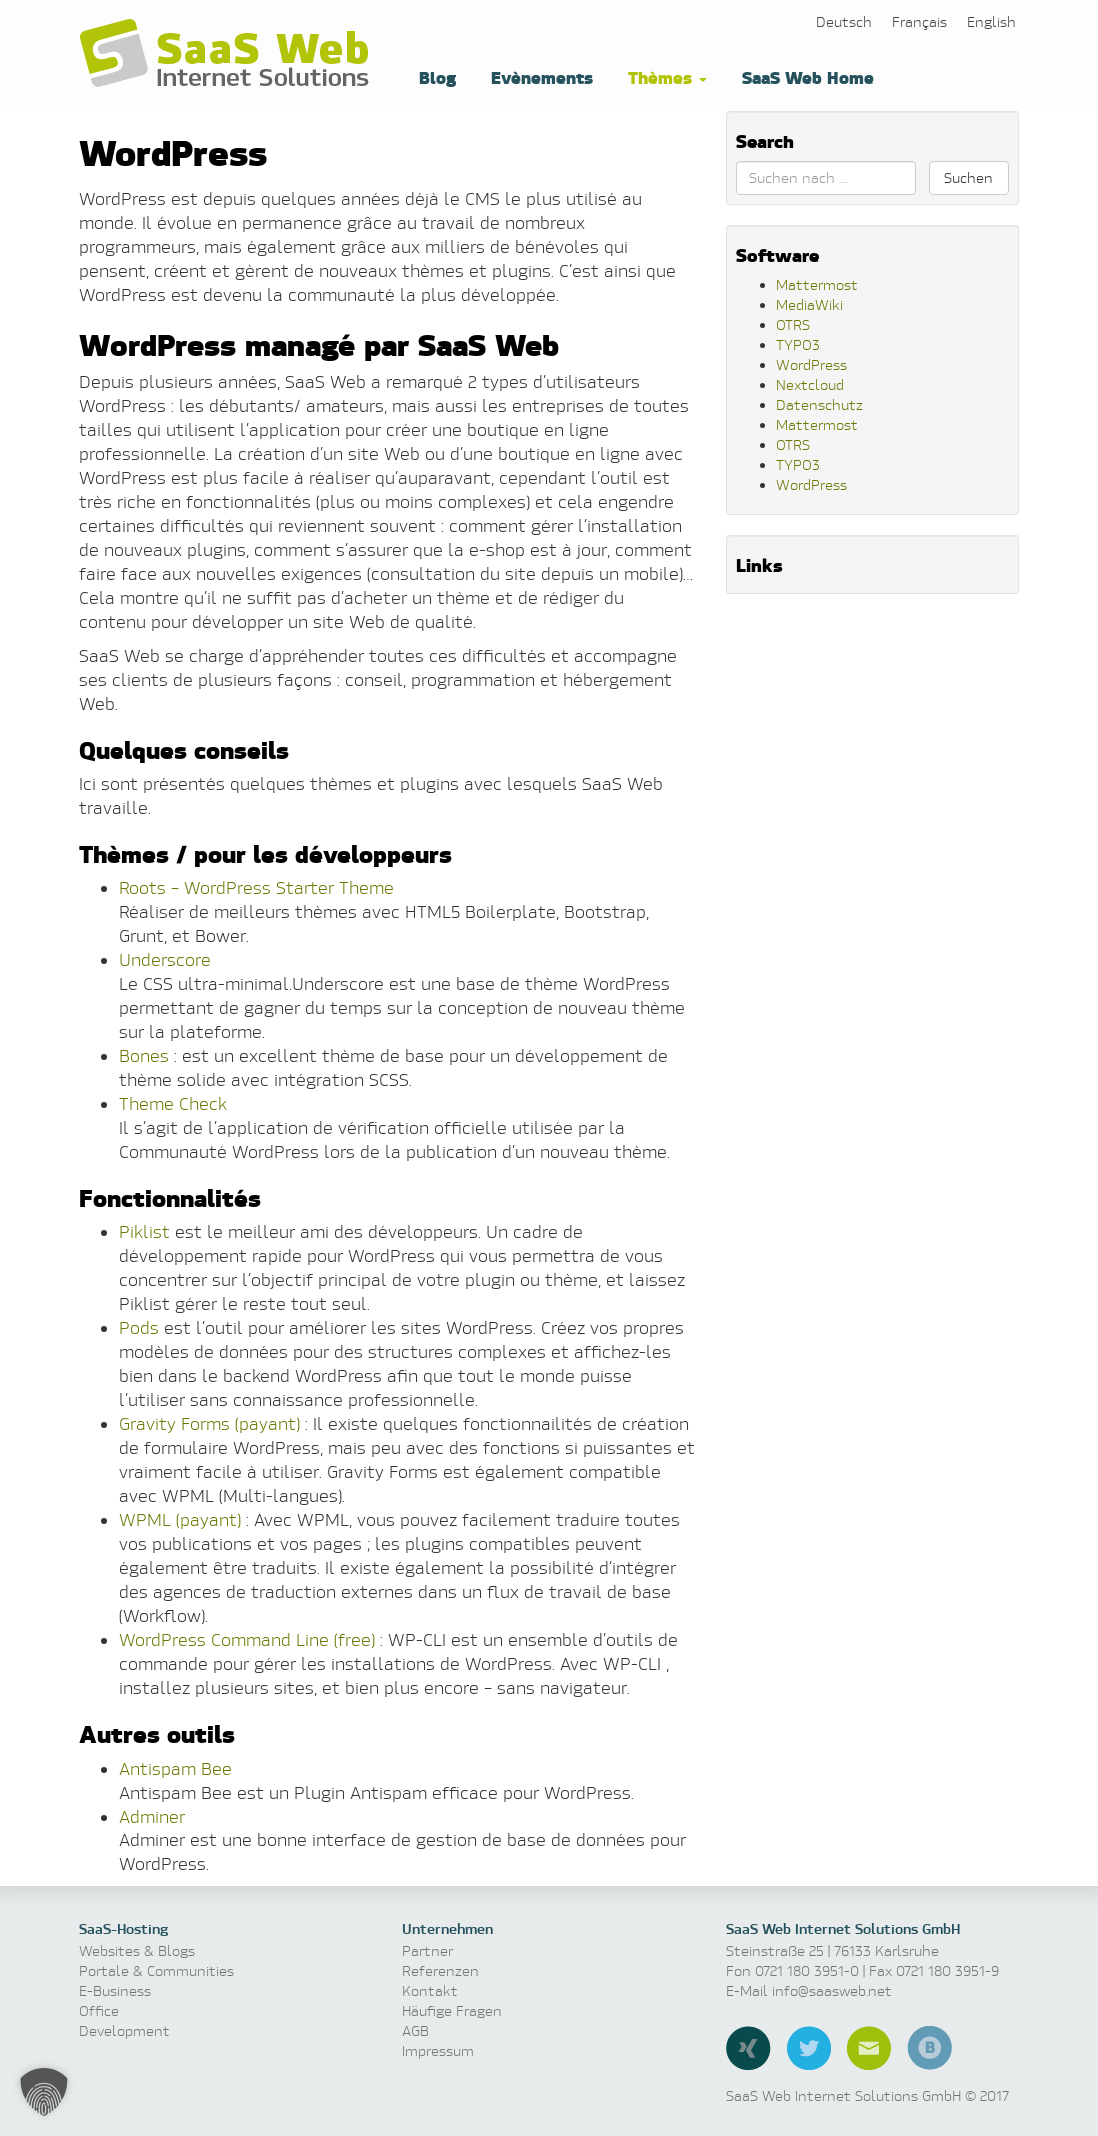  What do you see at coordinates (152, 1816) in the screenshot?
I see `Adminer` at bounding box center [152, 1816].